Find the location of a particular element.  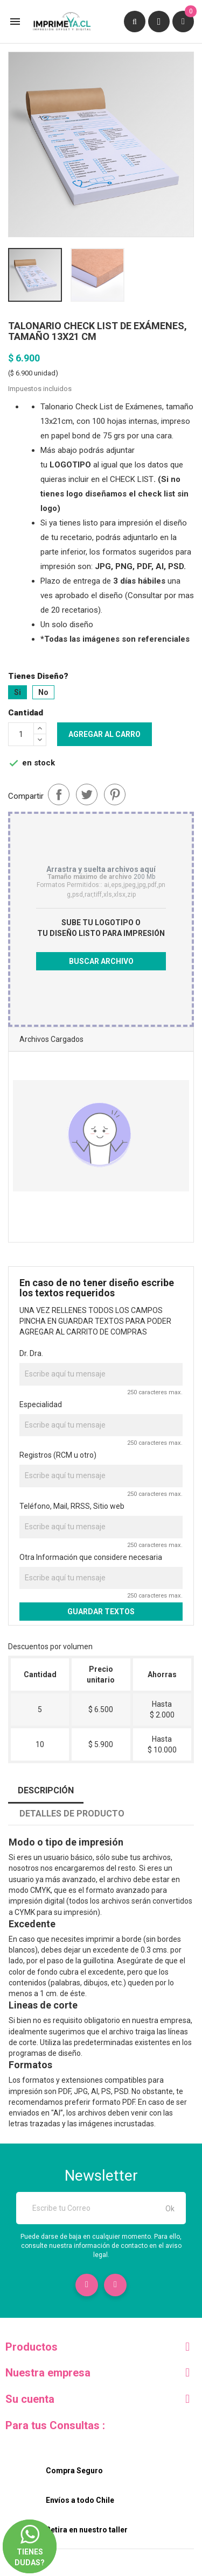

Tuitear is located at coordinates (86, 794).